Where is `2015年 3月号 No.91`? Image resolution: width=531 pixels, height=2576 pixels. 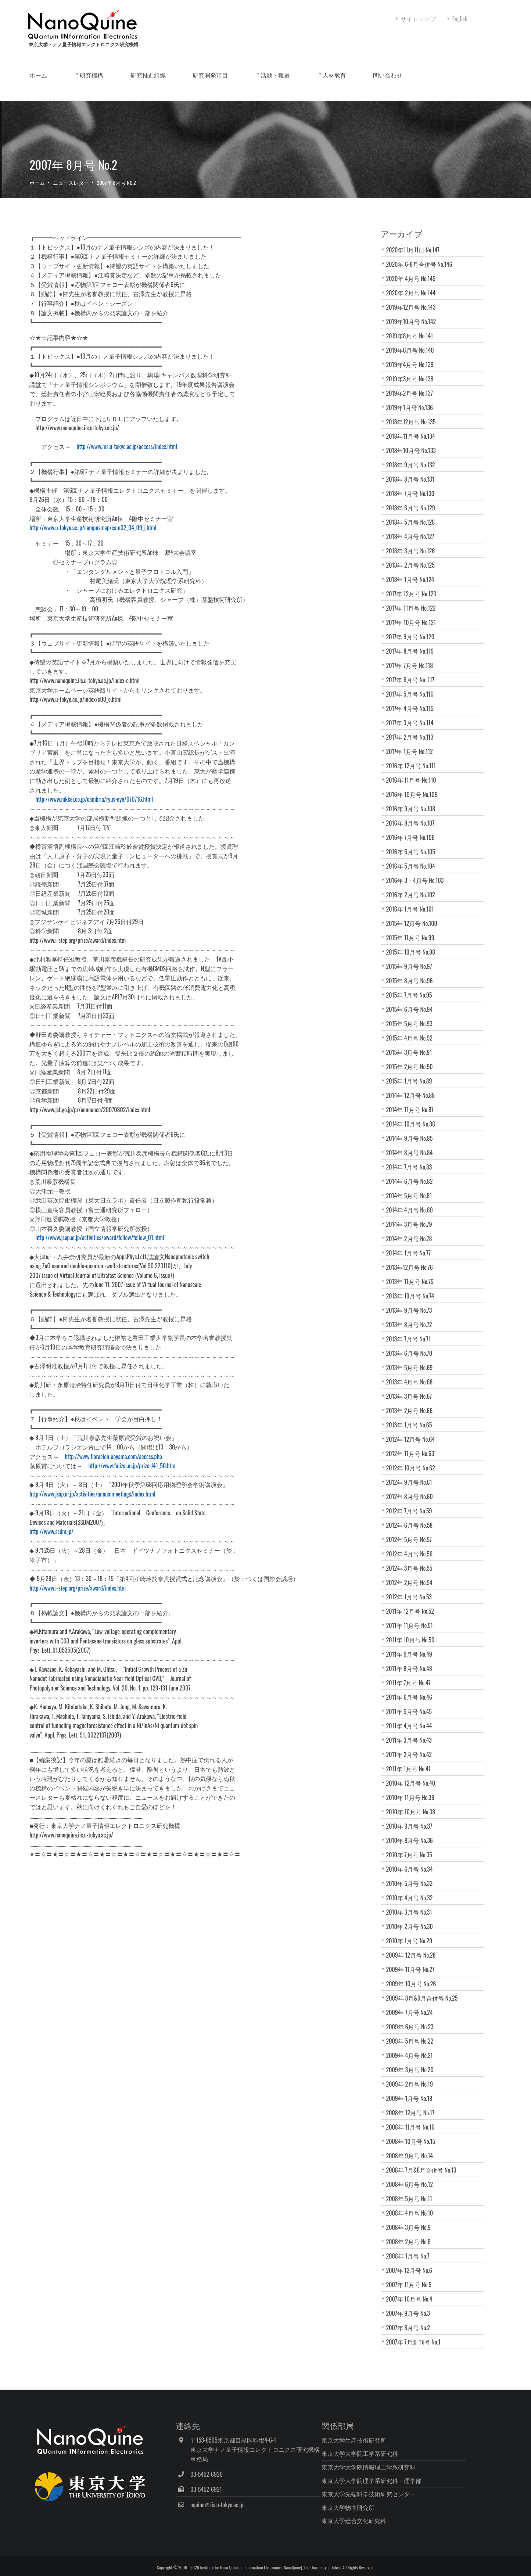 2015年 3月号 No.91 is located at coordinates (412, 1058).